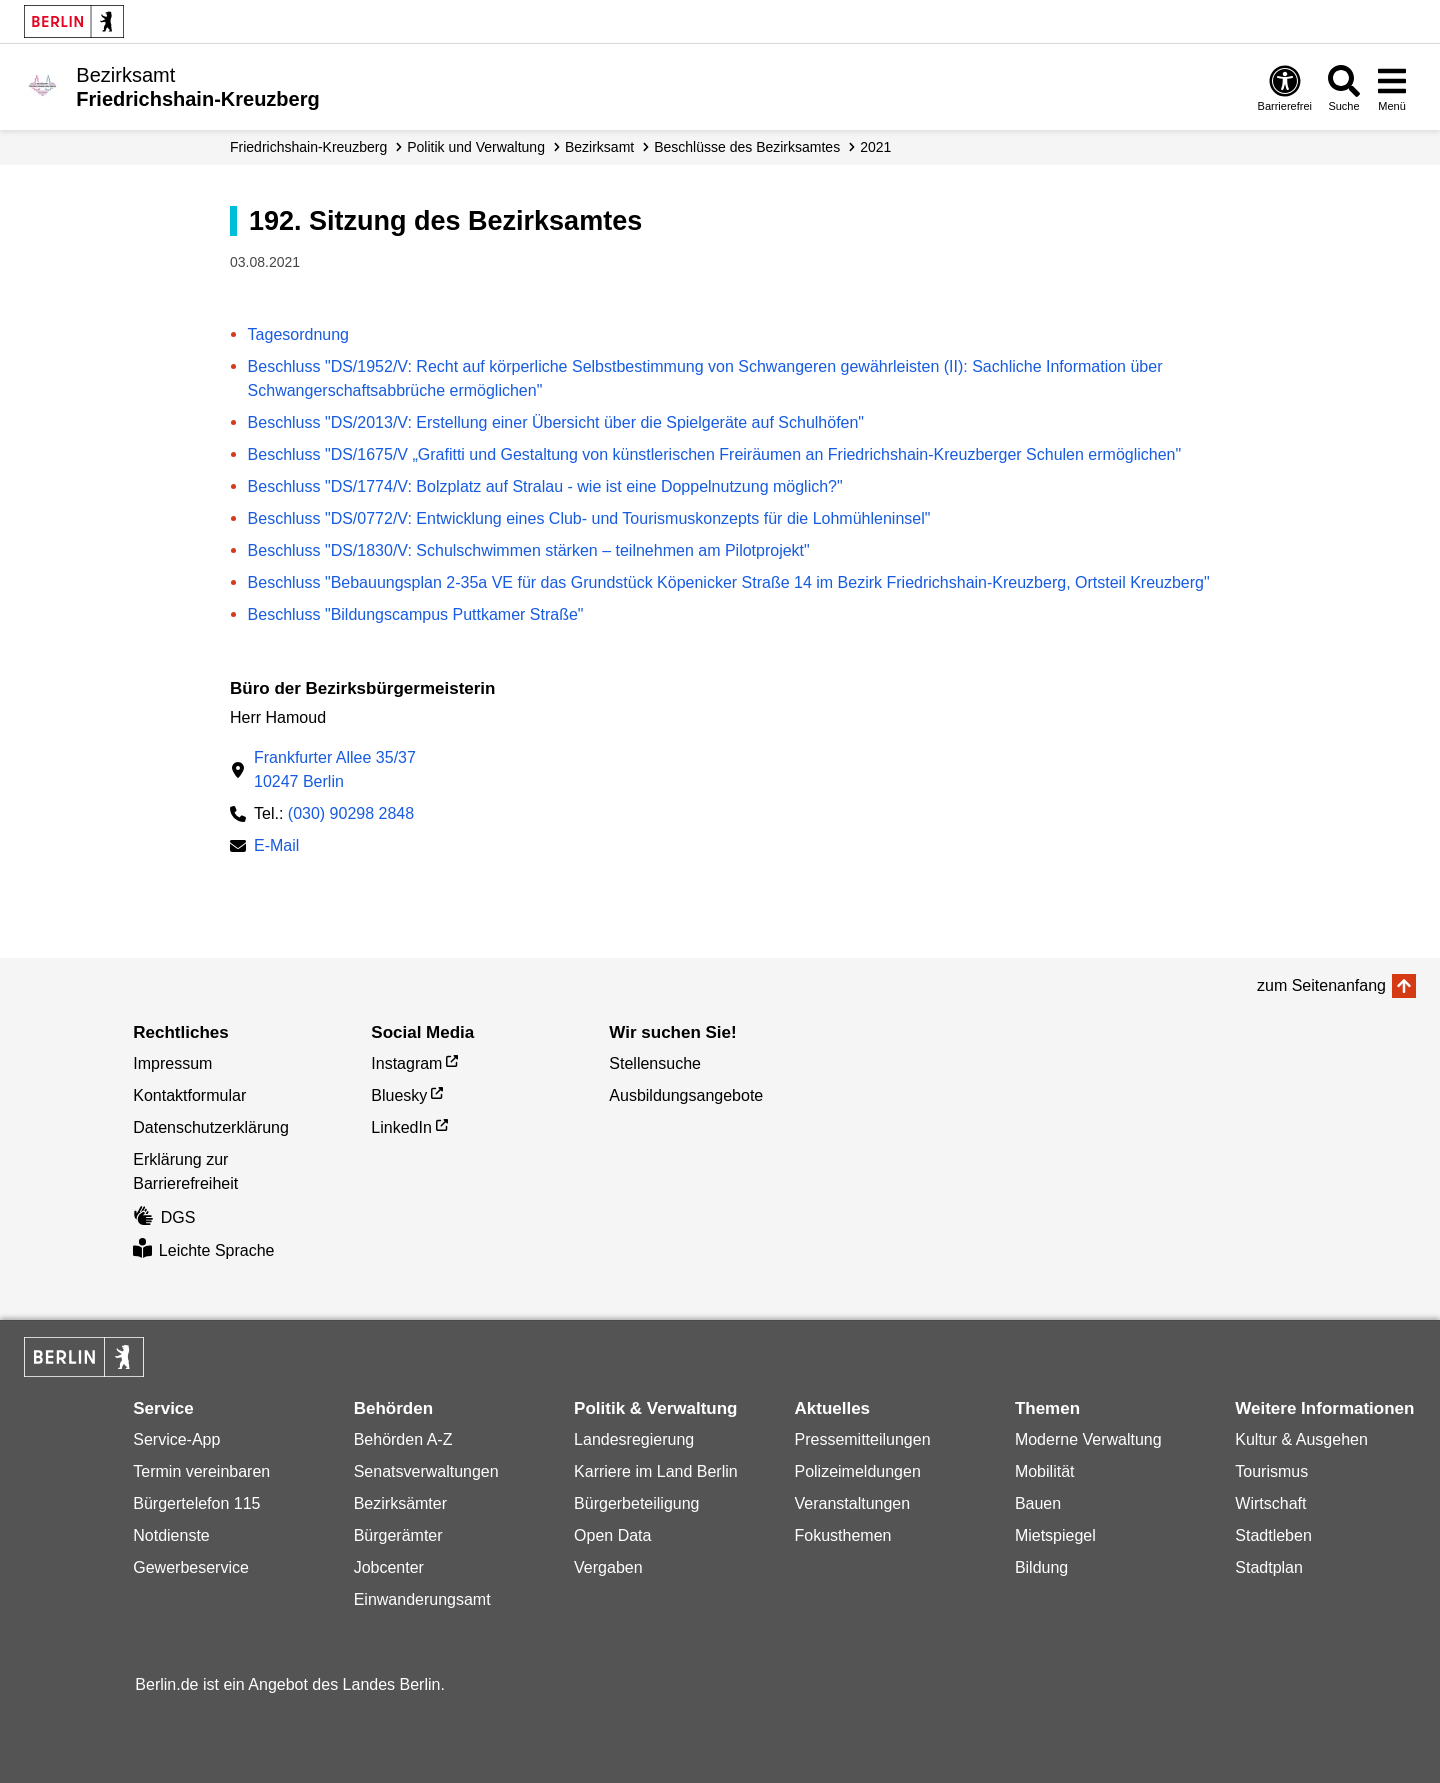 This screenshot has height=1783, width=1440. I want to click on Tagesordnung, so click(298, 334).